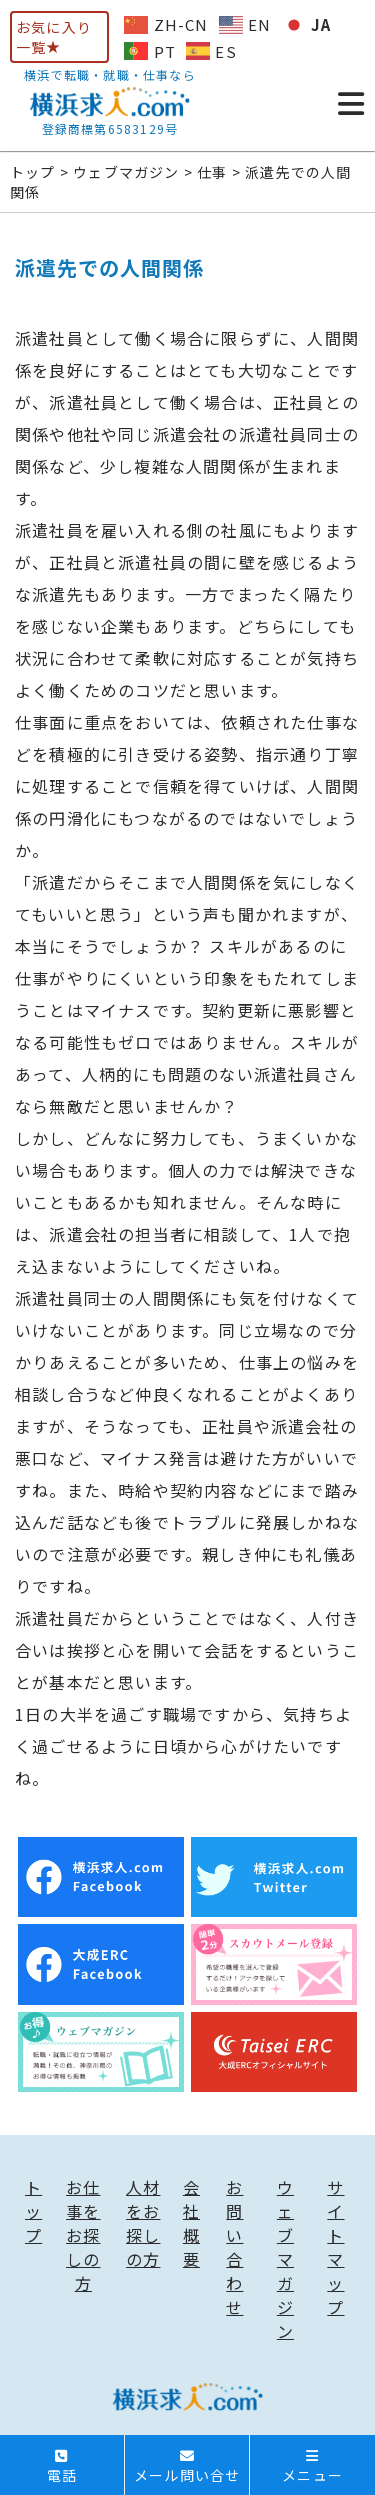  Describe the element at coordinates (187, 2467) in the screenshot. I see `メール問い合せ` at that location.